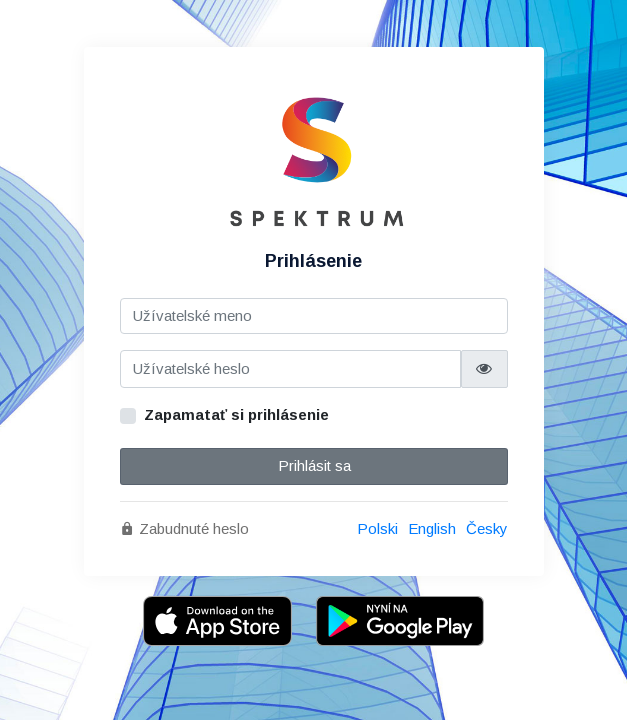 The height and width of the screenshot is (720, 627). What do you see at coordinates (432, 528) in the screenshot?
I see `English` at bounding box center [432, 528].